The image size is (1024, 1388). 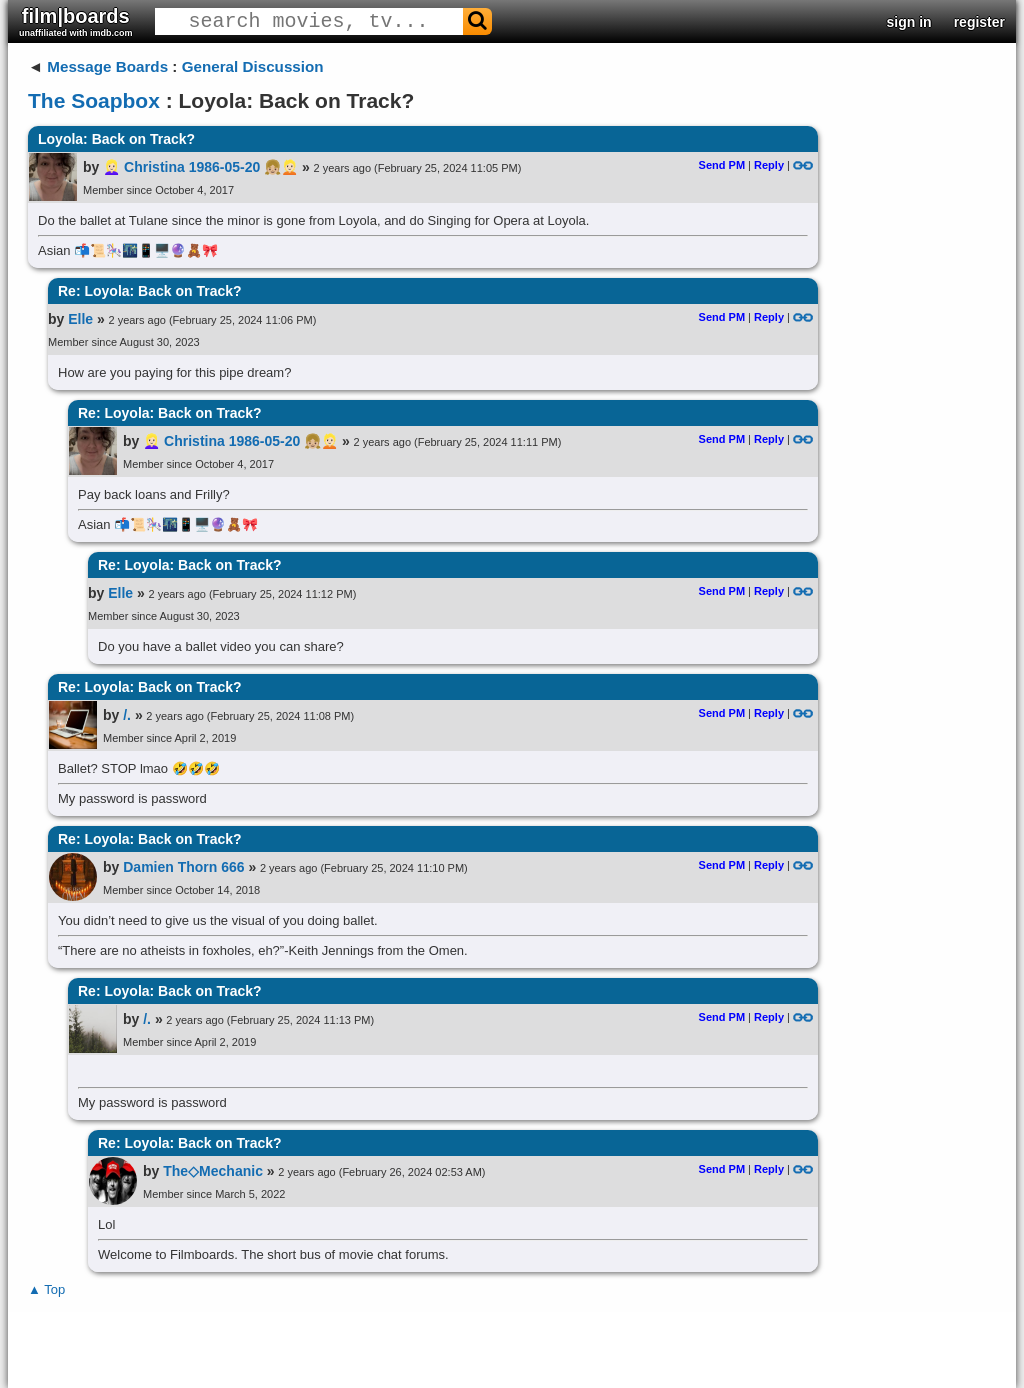 What do you see at coordinates (213, 1171) in the screenshot?
I see `The◇Mechanic` at bounding box center [213, 1171].